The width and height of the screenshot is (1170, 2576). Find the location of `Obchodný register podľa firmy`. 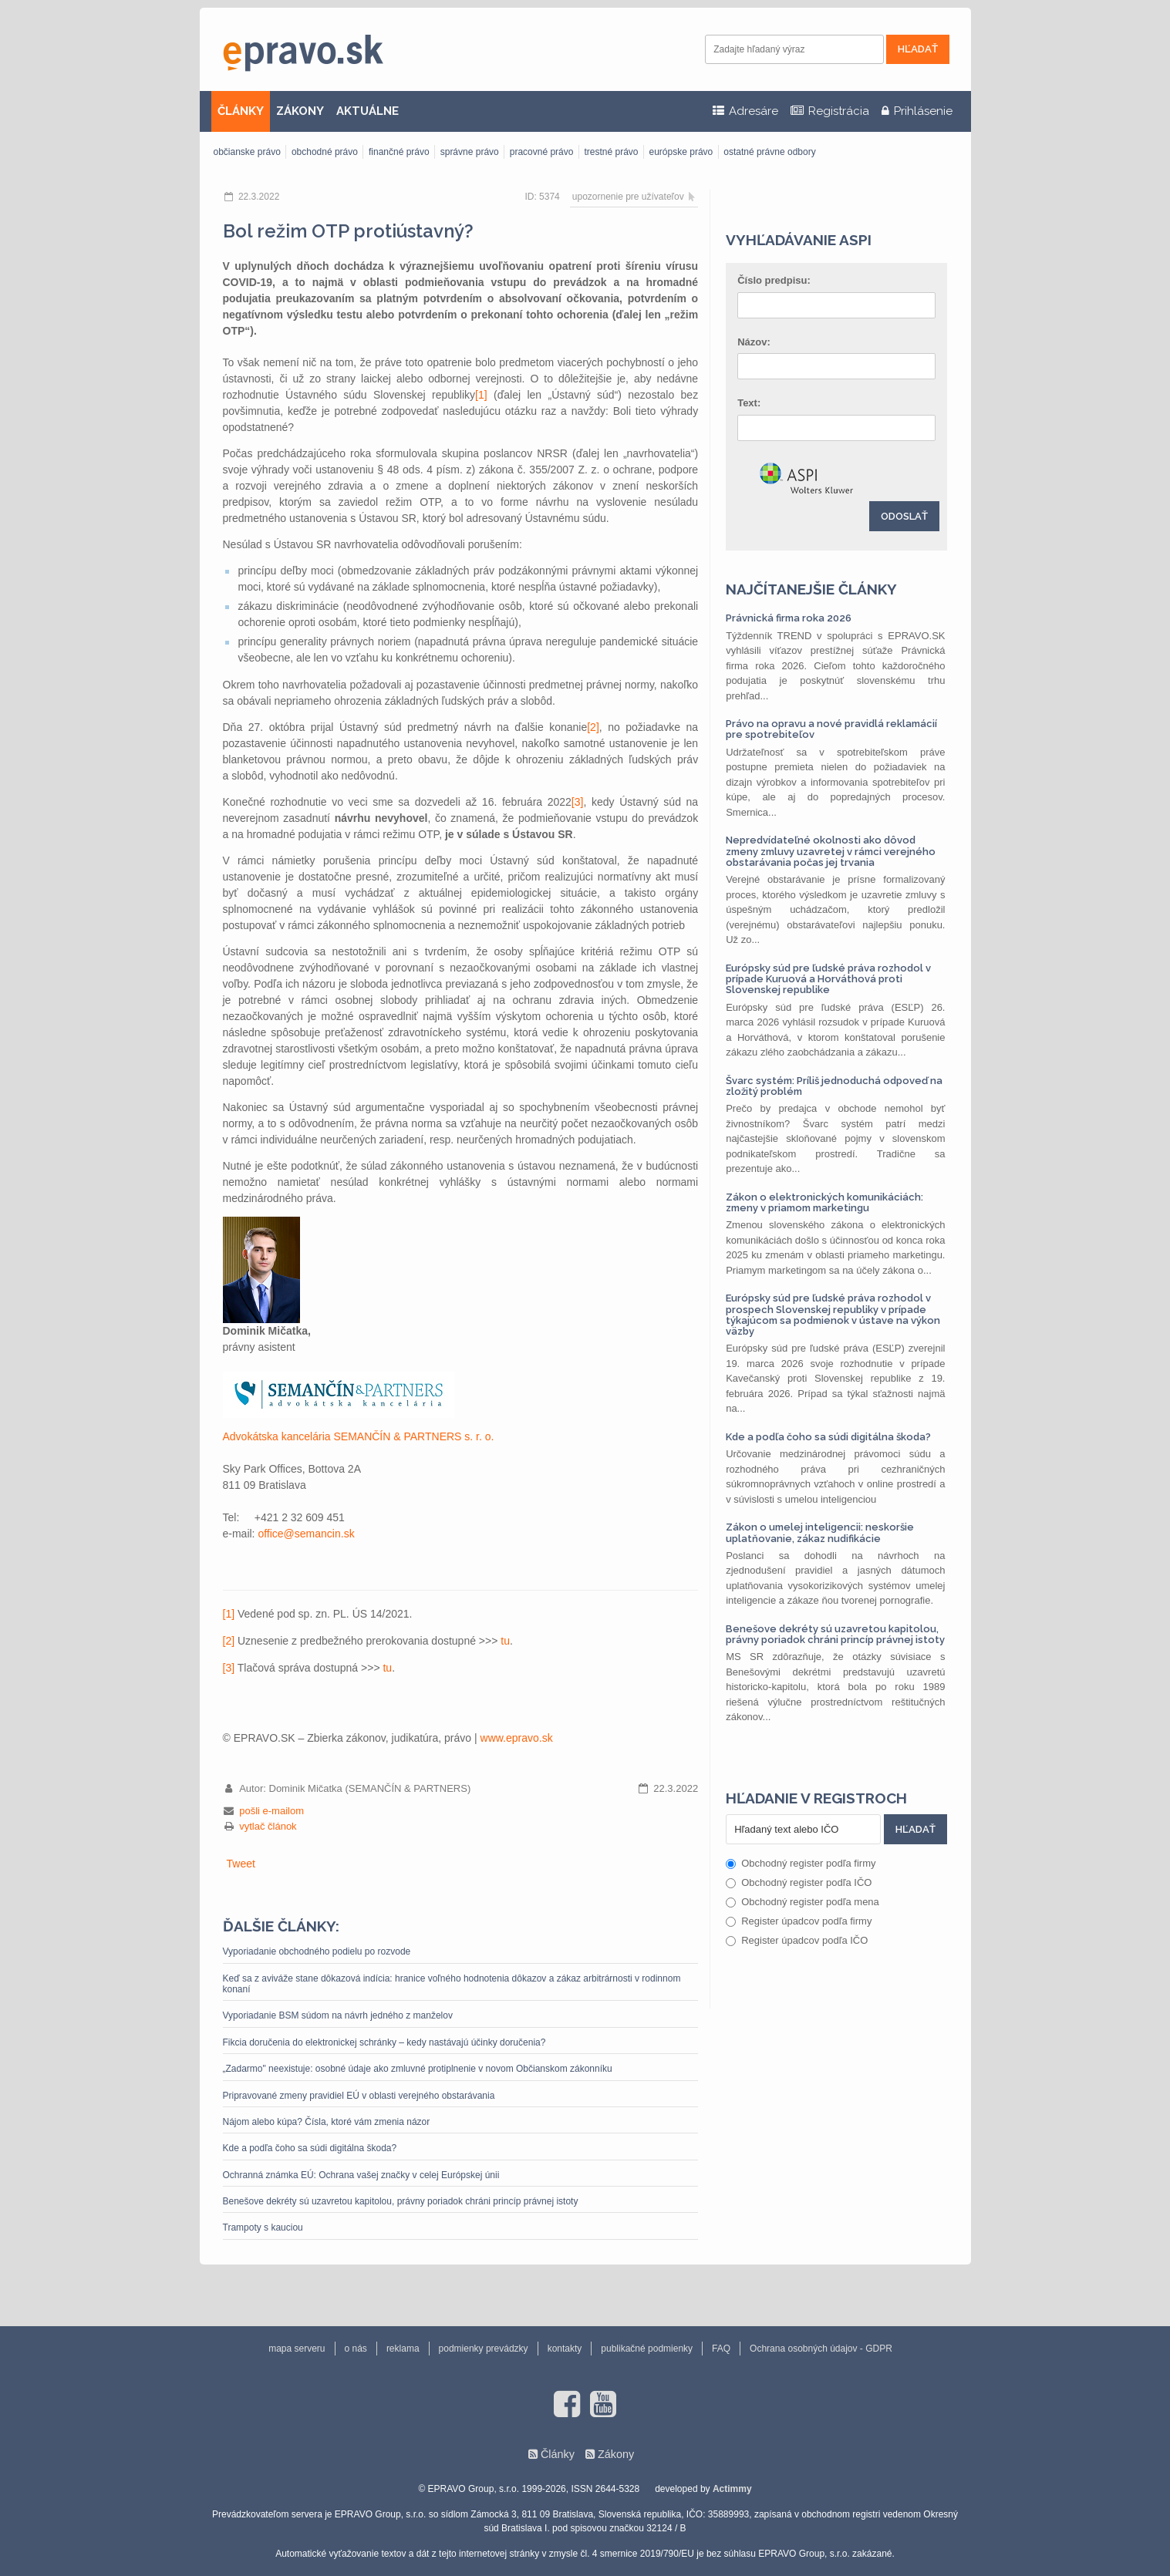

Obchodný register podľa firmy is located at coordinates (800, 1863).